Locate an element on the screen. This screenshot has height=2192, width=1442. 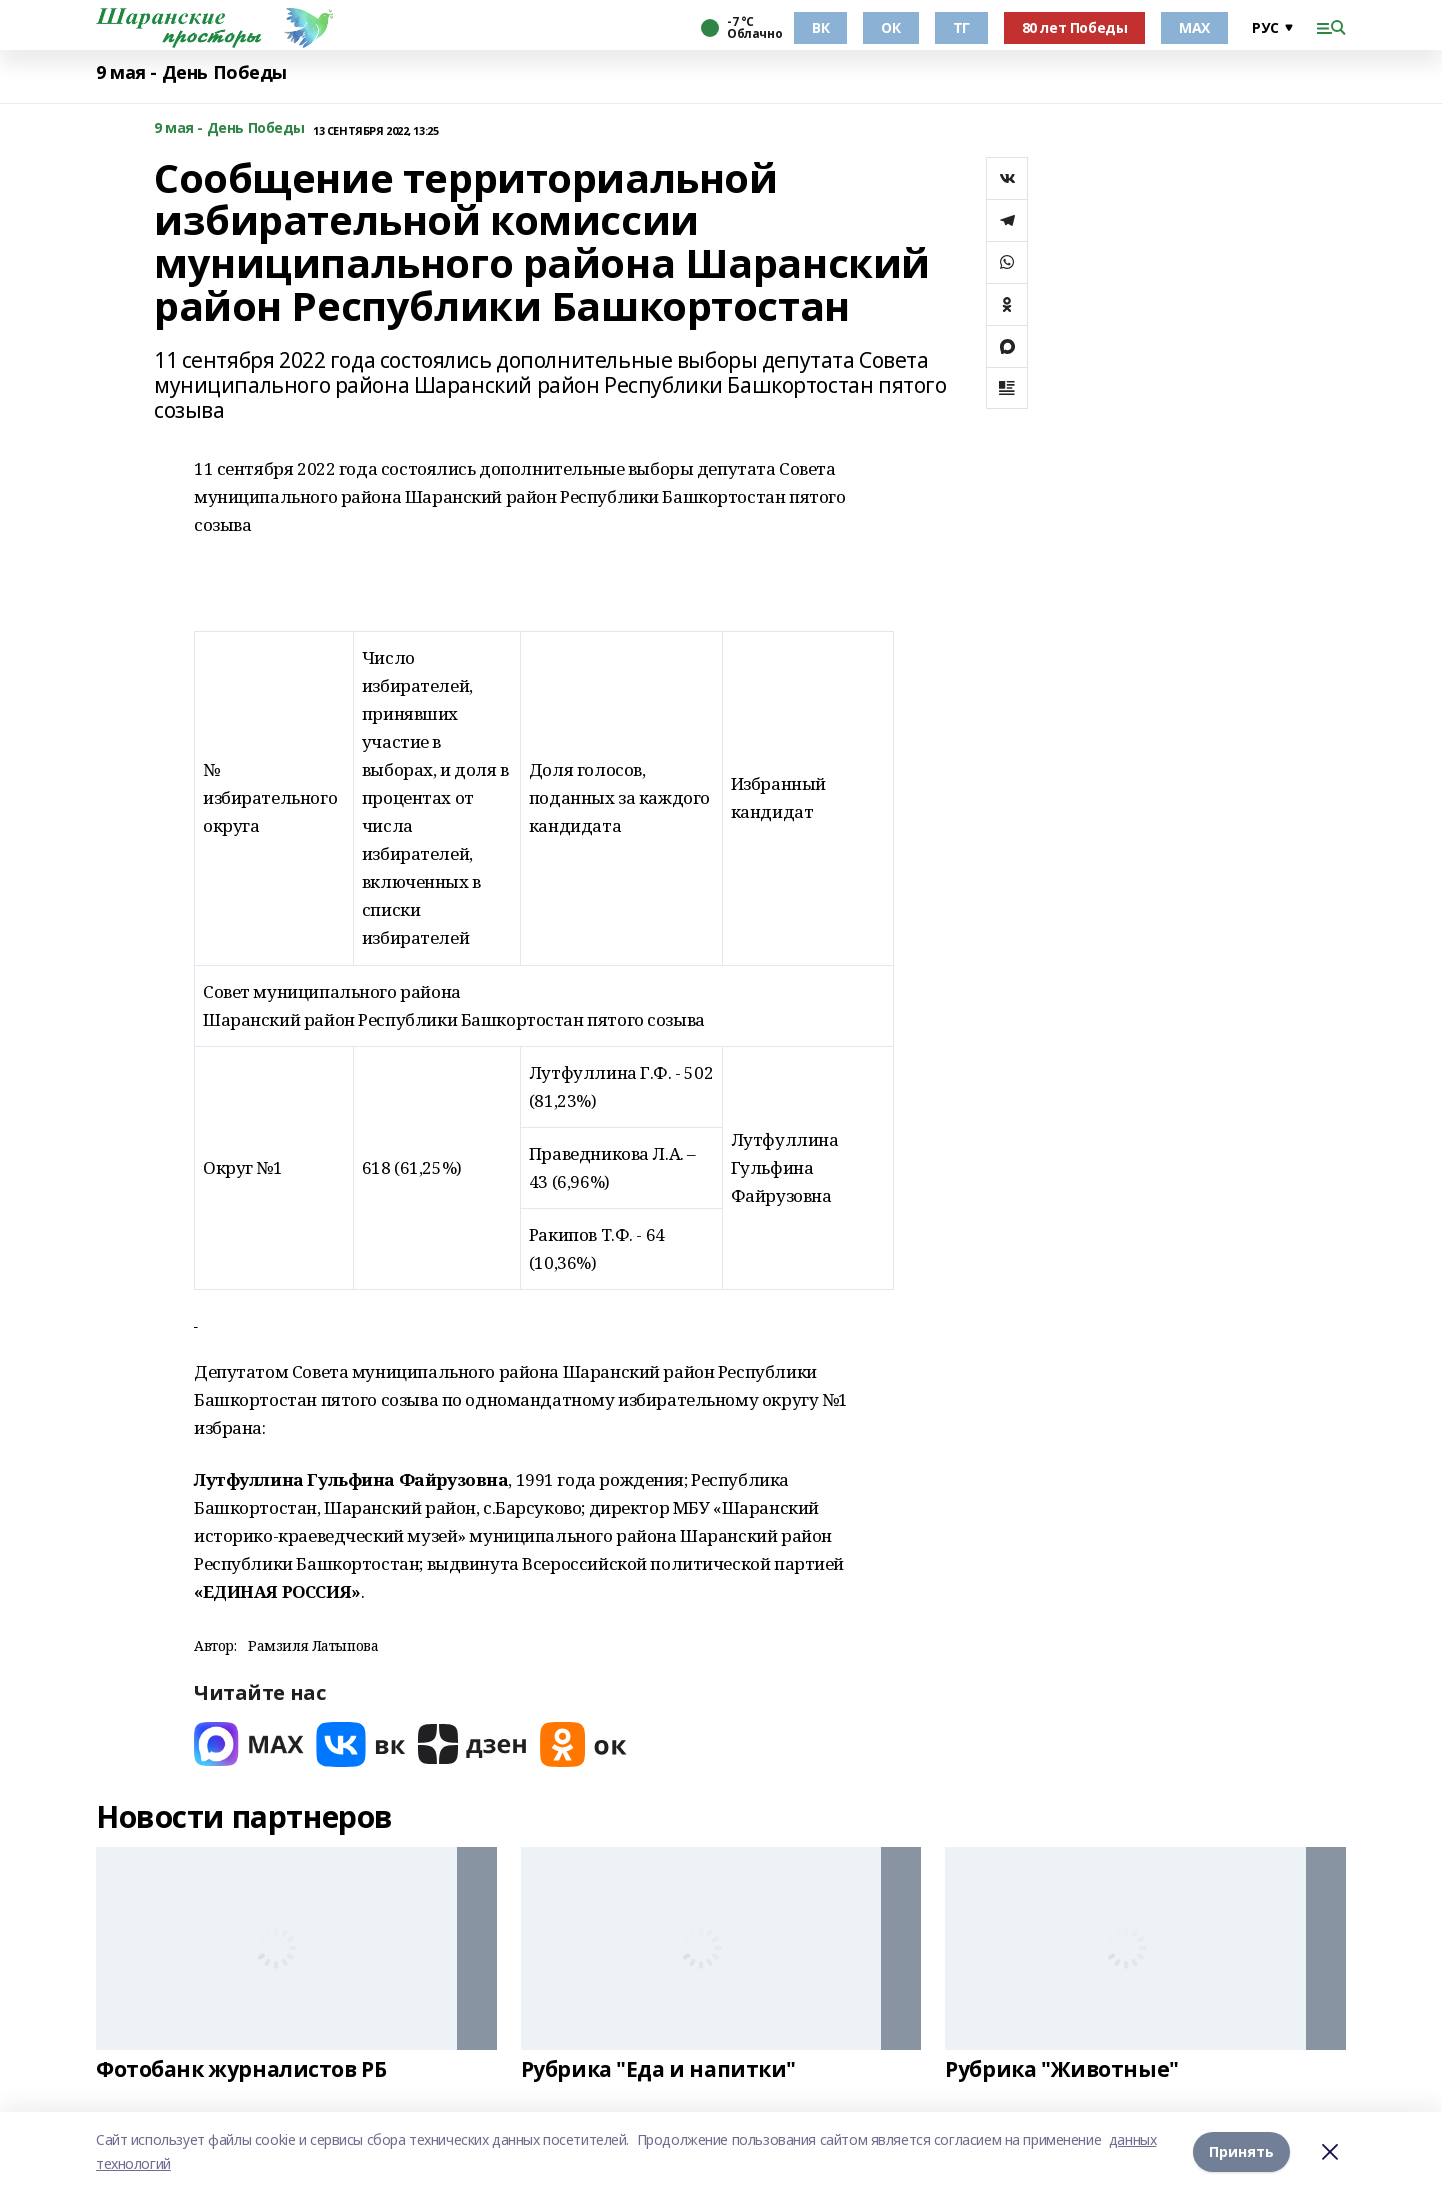
ТГ is located at coordinates (961, 27).